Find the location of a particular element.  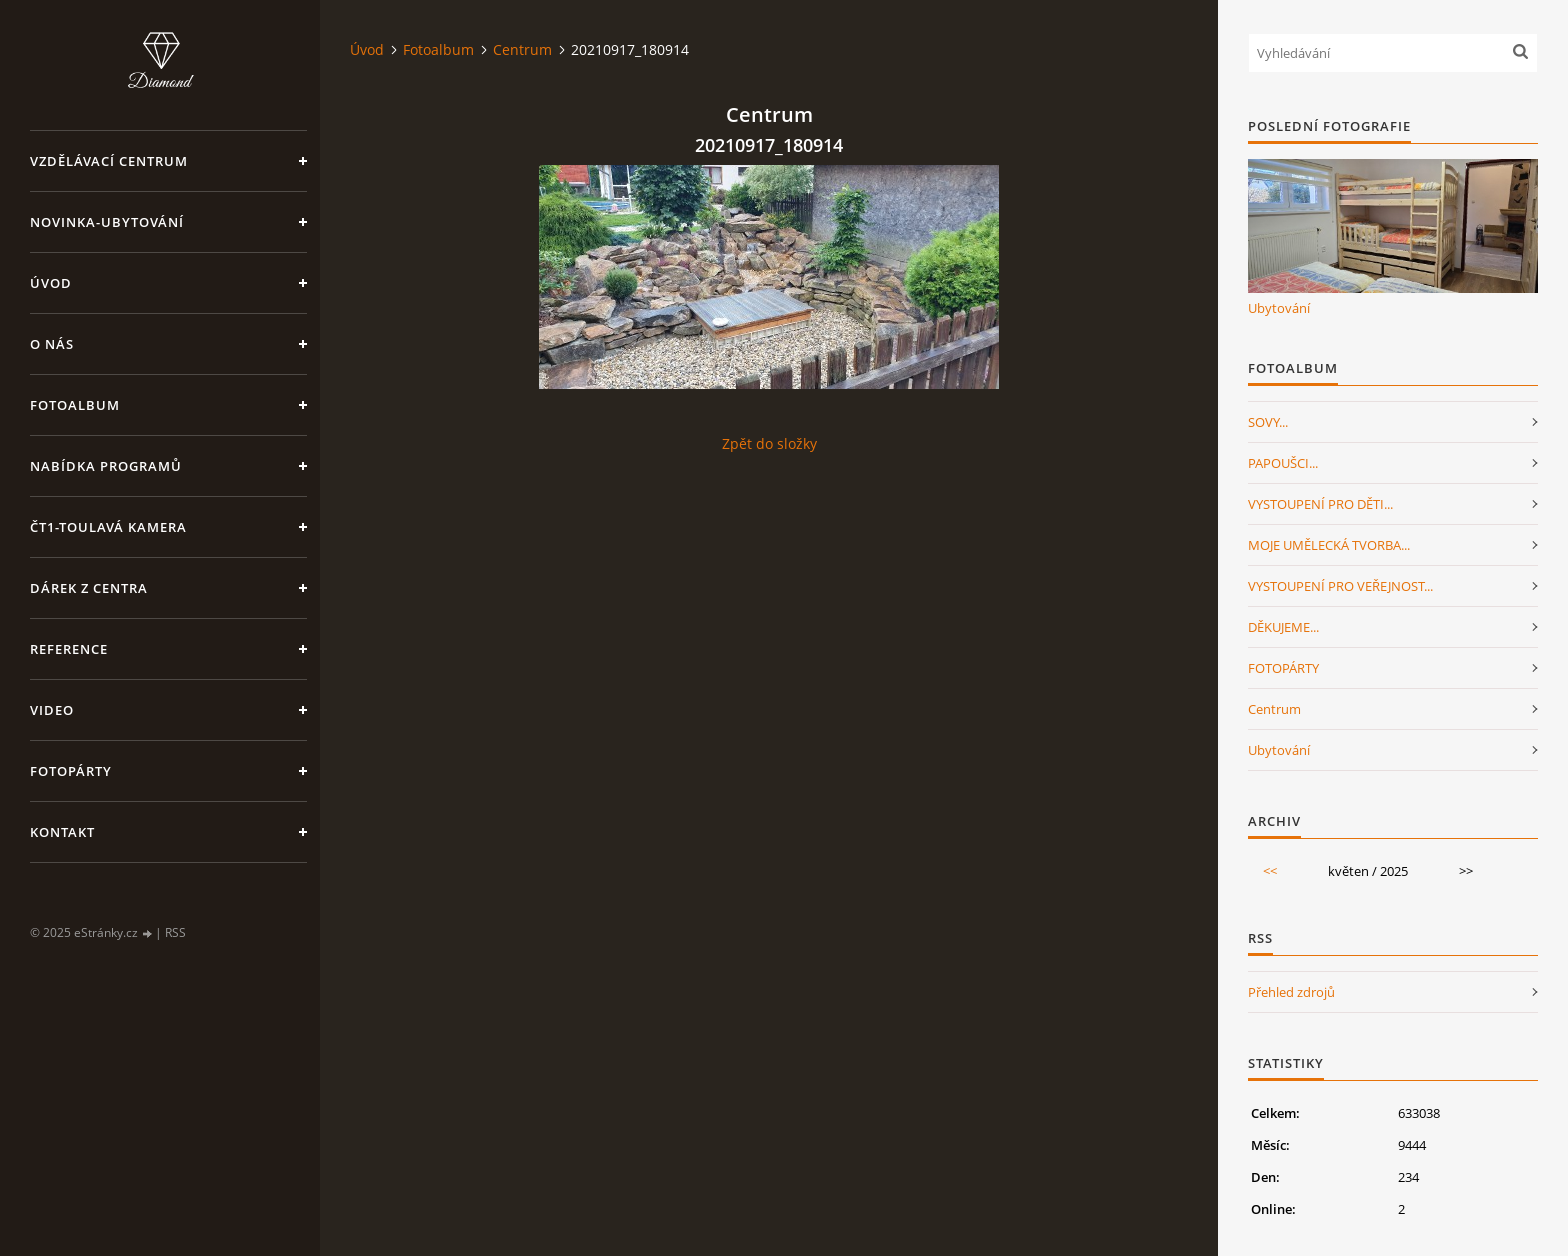

Ubytování is located at coordinates (1279, 308).